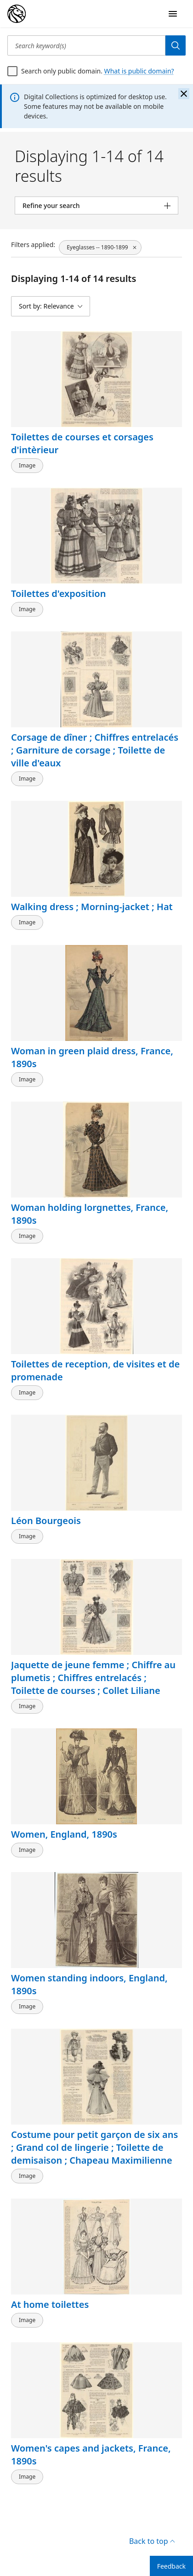 The height and width of the screenshot is (2576, 193). What do you see at coordinates (173, 14) in the screenshot?
I see `[Open Navigation]` at bounding box center [173, 14].